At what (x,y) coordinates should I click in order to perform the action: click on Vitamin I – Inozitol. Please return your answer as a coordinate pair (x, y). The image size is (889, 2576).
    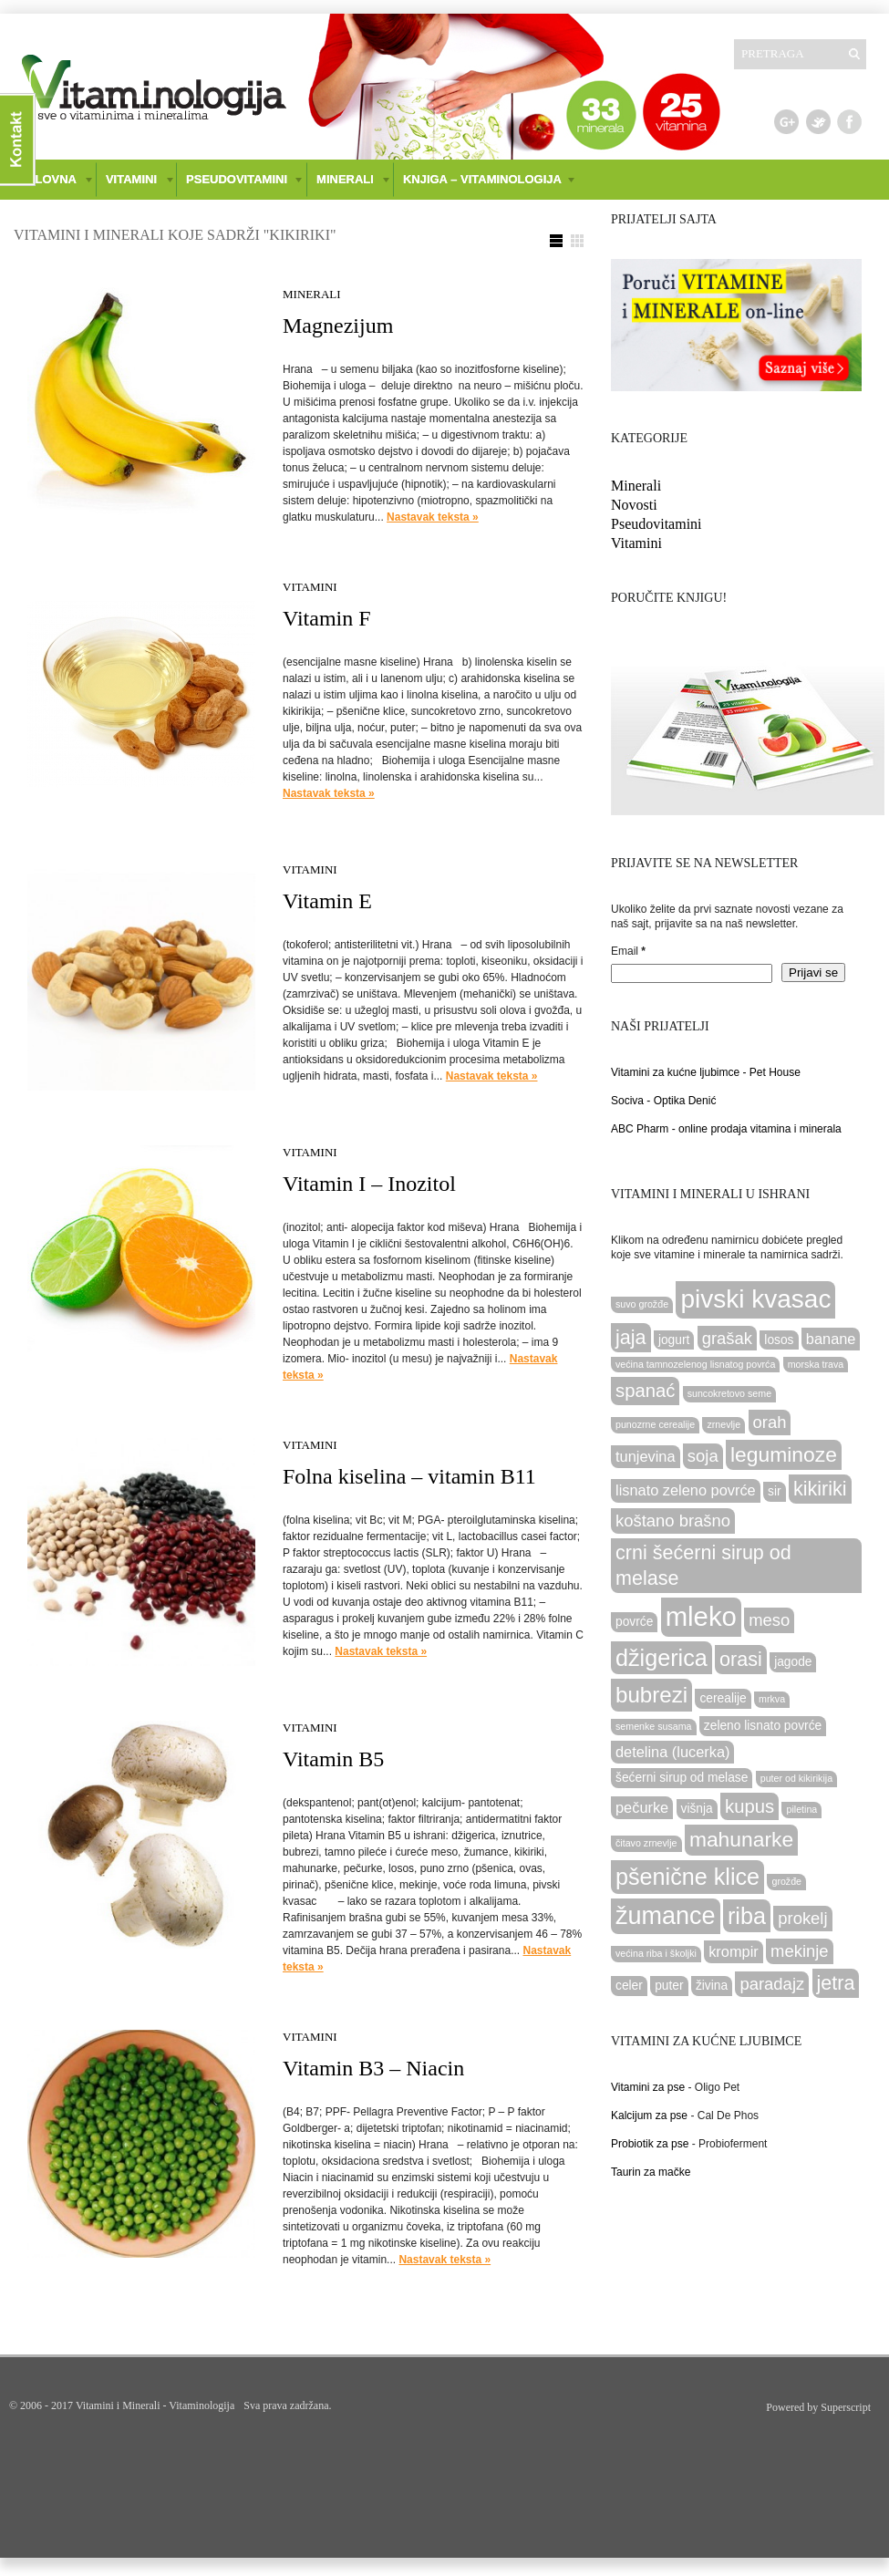
    Looking at the image, I should click on (369, 1183).